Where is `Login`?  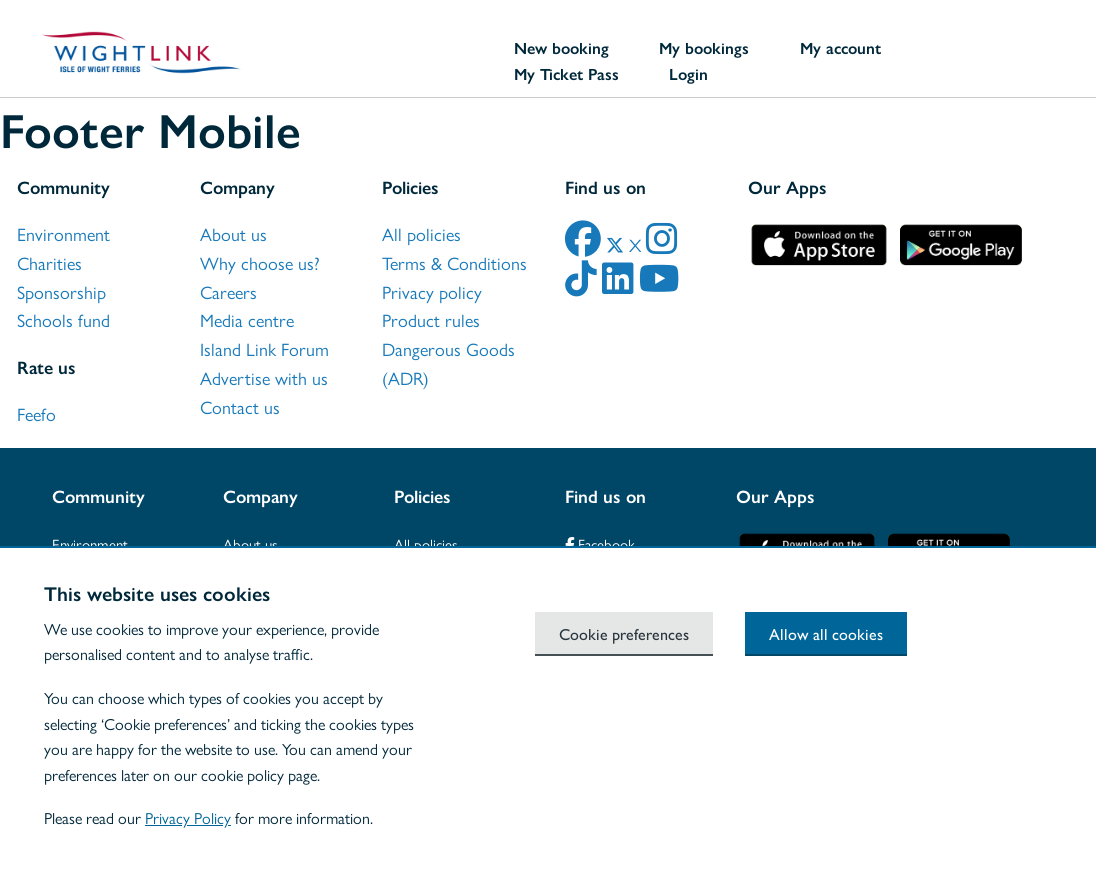
Login is located at coordinates (688, 74).